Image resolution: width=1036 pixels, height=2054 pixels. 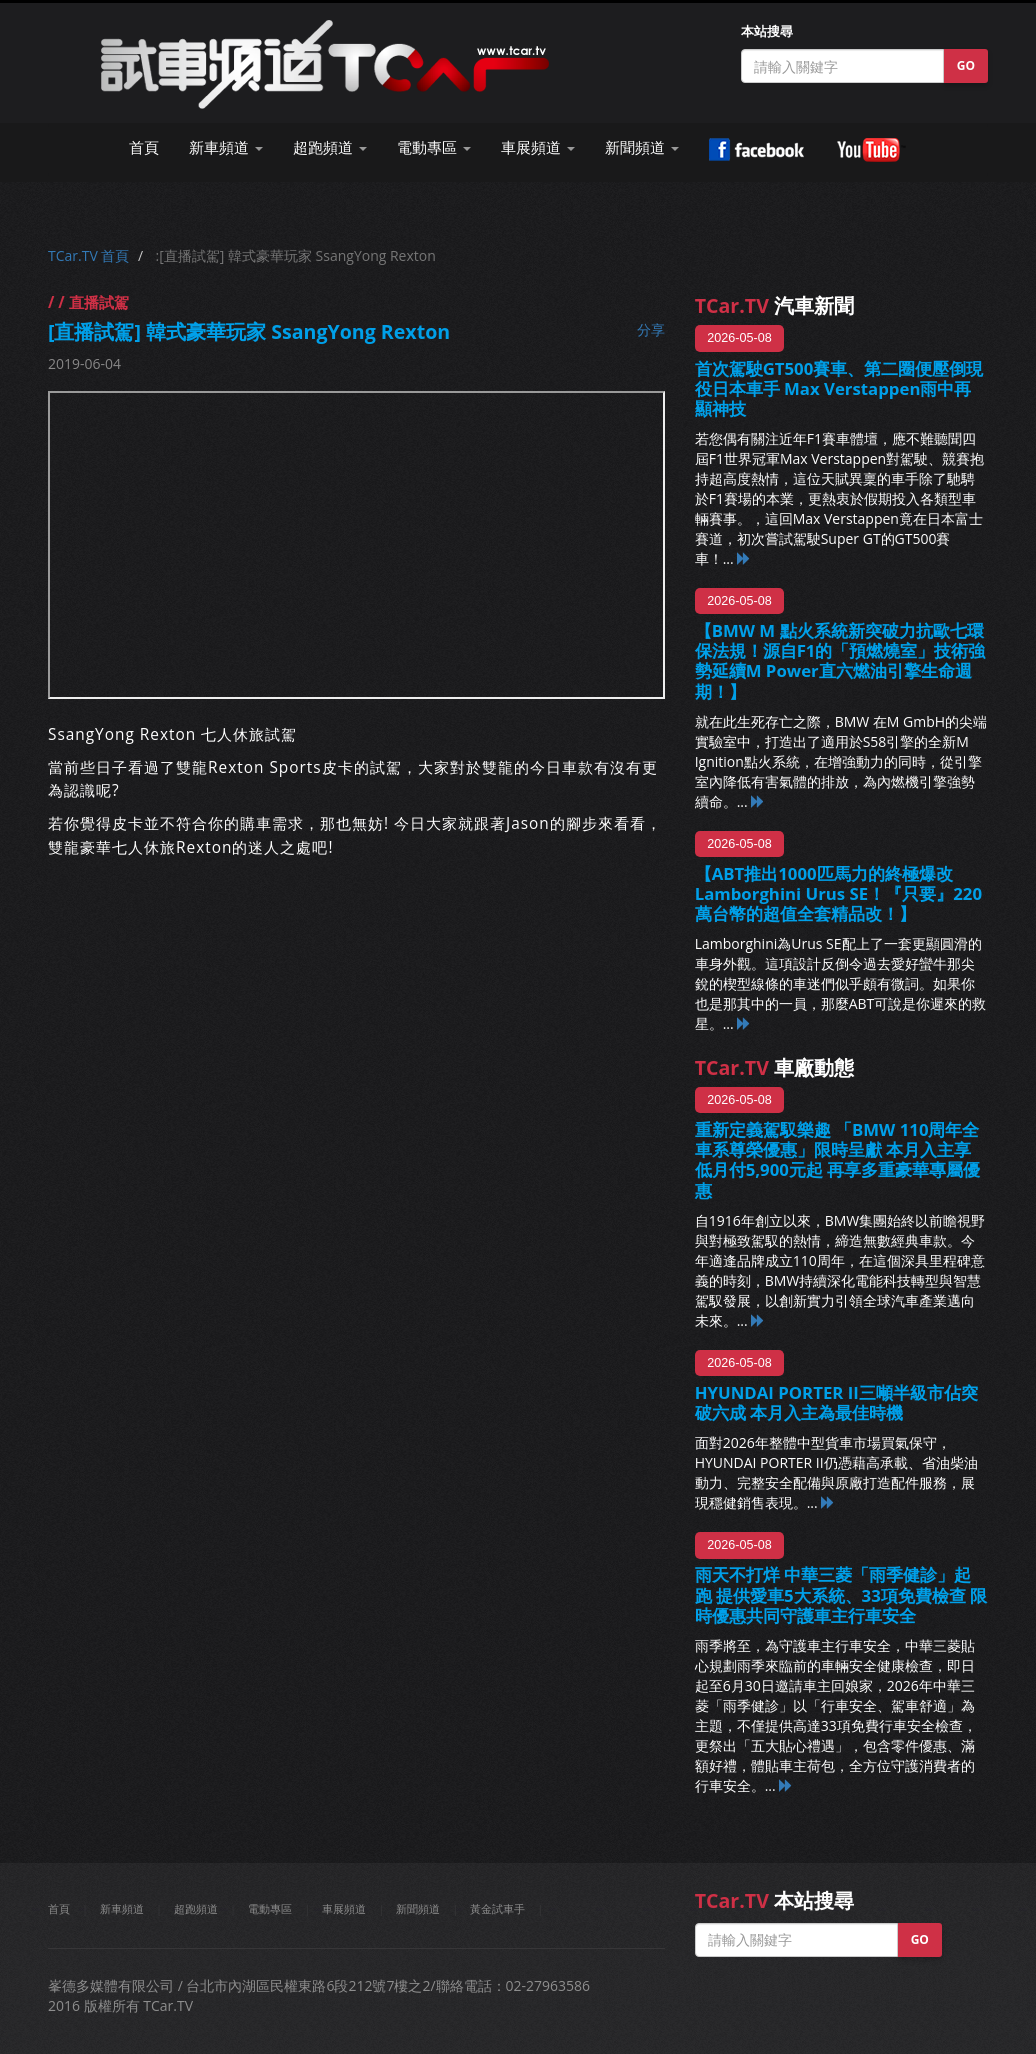 I want to click on 超跑頻道, so click(x=196, y=1908).